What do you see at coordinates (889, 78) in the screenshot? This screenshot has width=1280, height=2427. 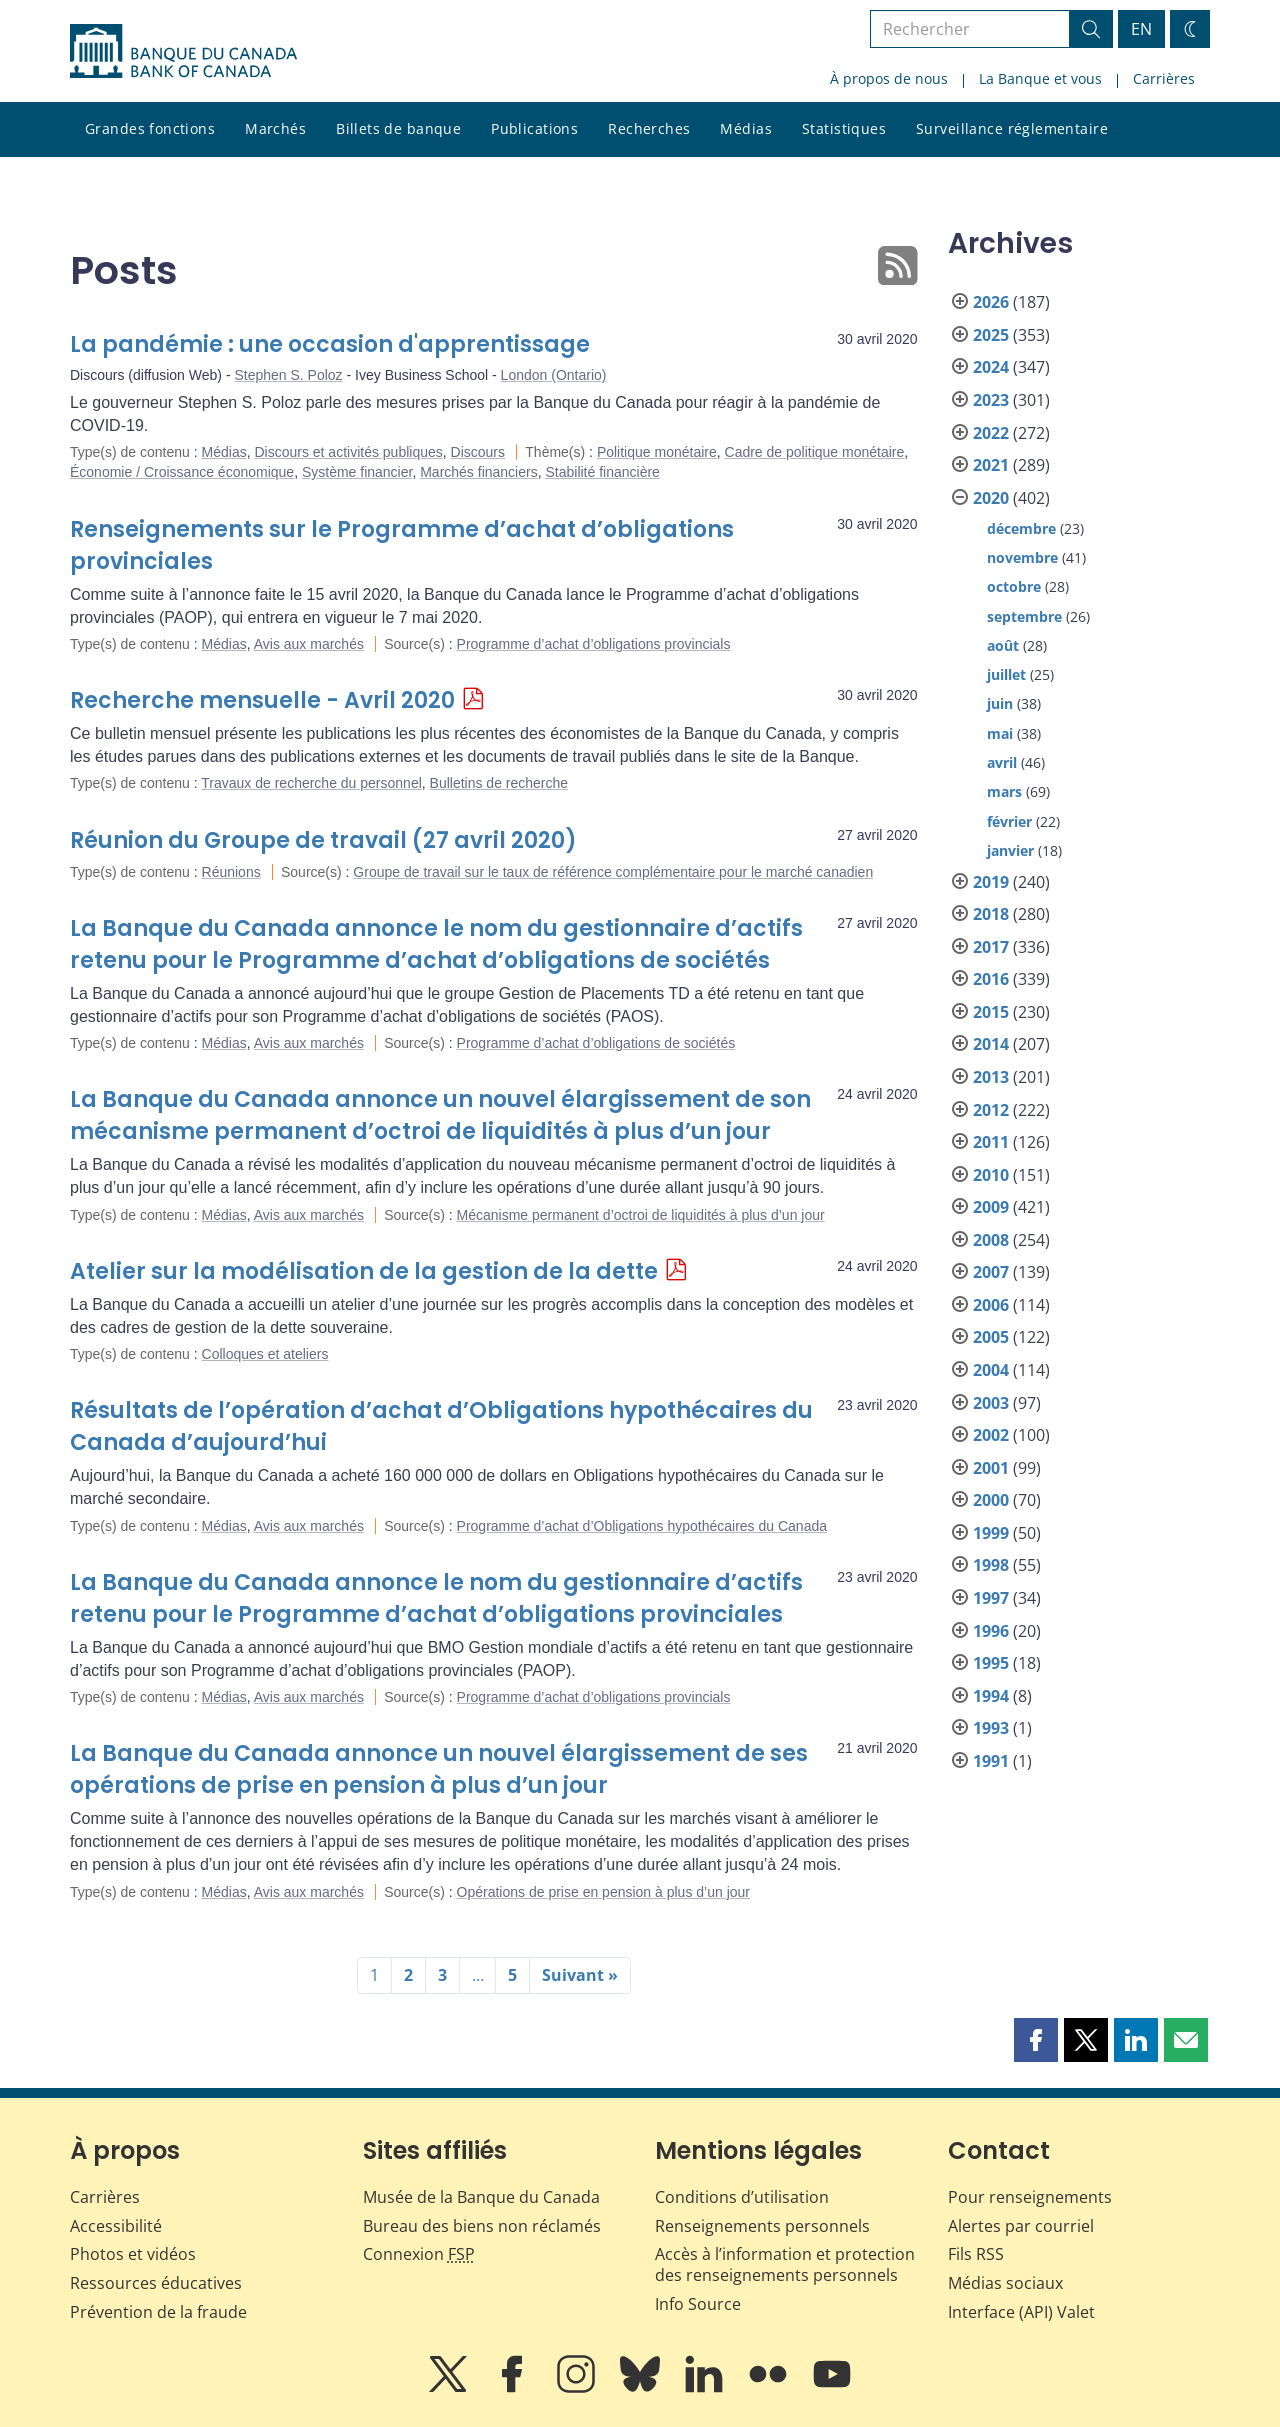 I see `À propos de nous` at bounding box center [889, 78].